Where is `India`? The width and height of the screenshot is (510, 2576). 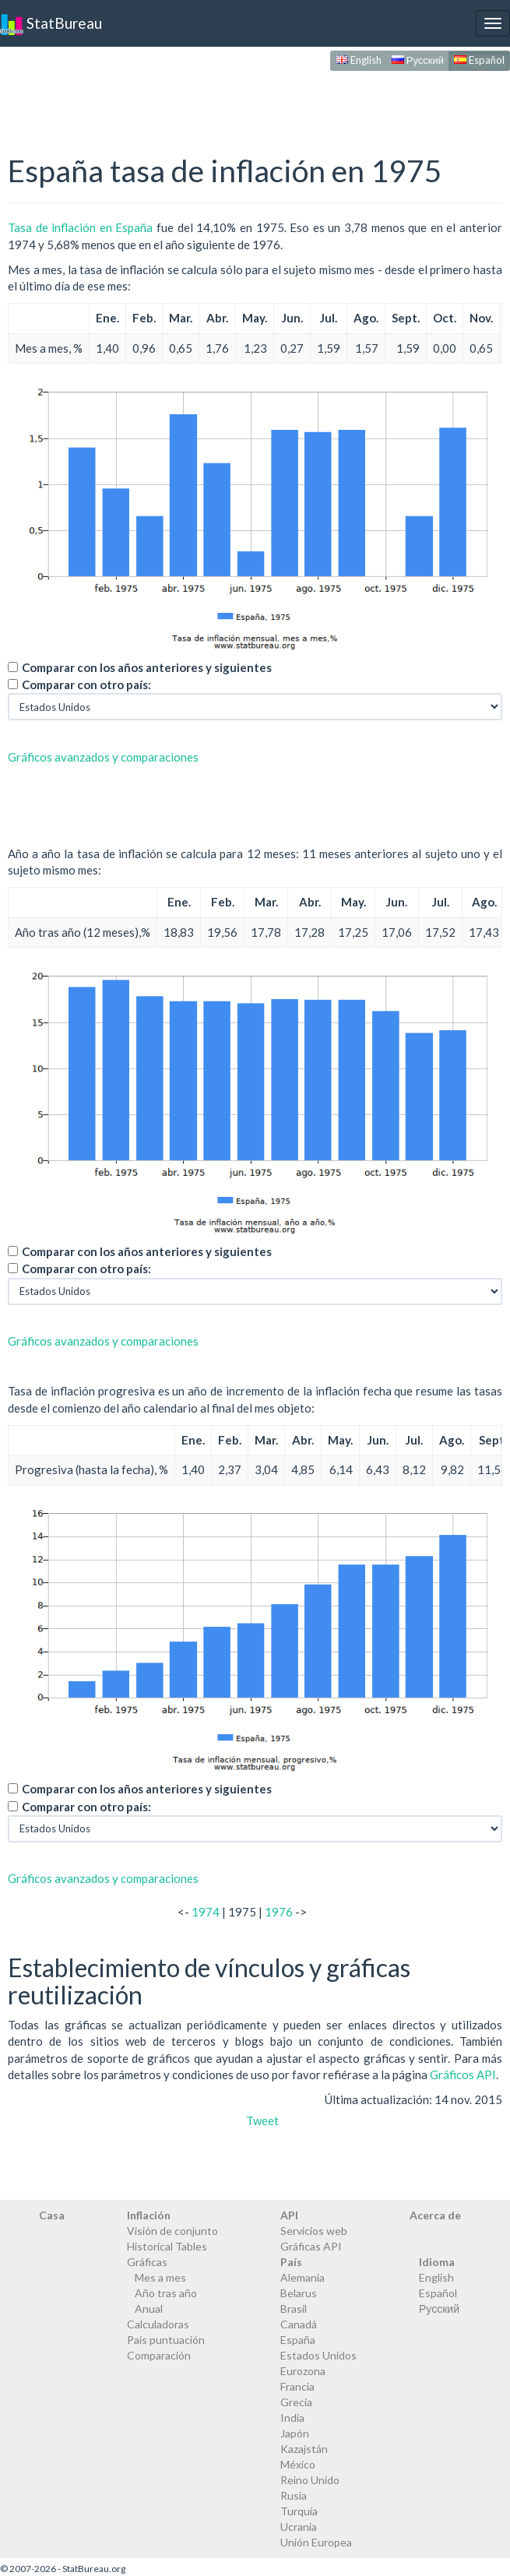
India is located at coordinates (292, 2417).